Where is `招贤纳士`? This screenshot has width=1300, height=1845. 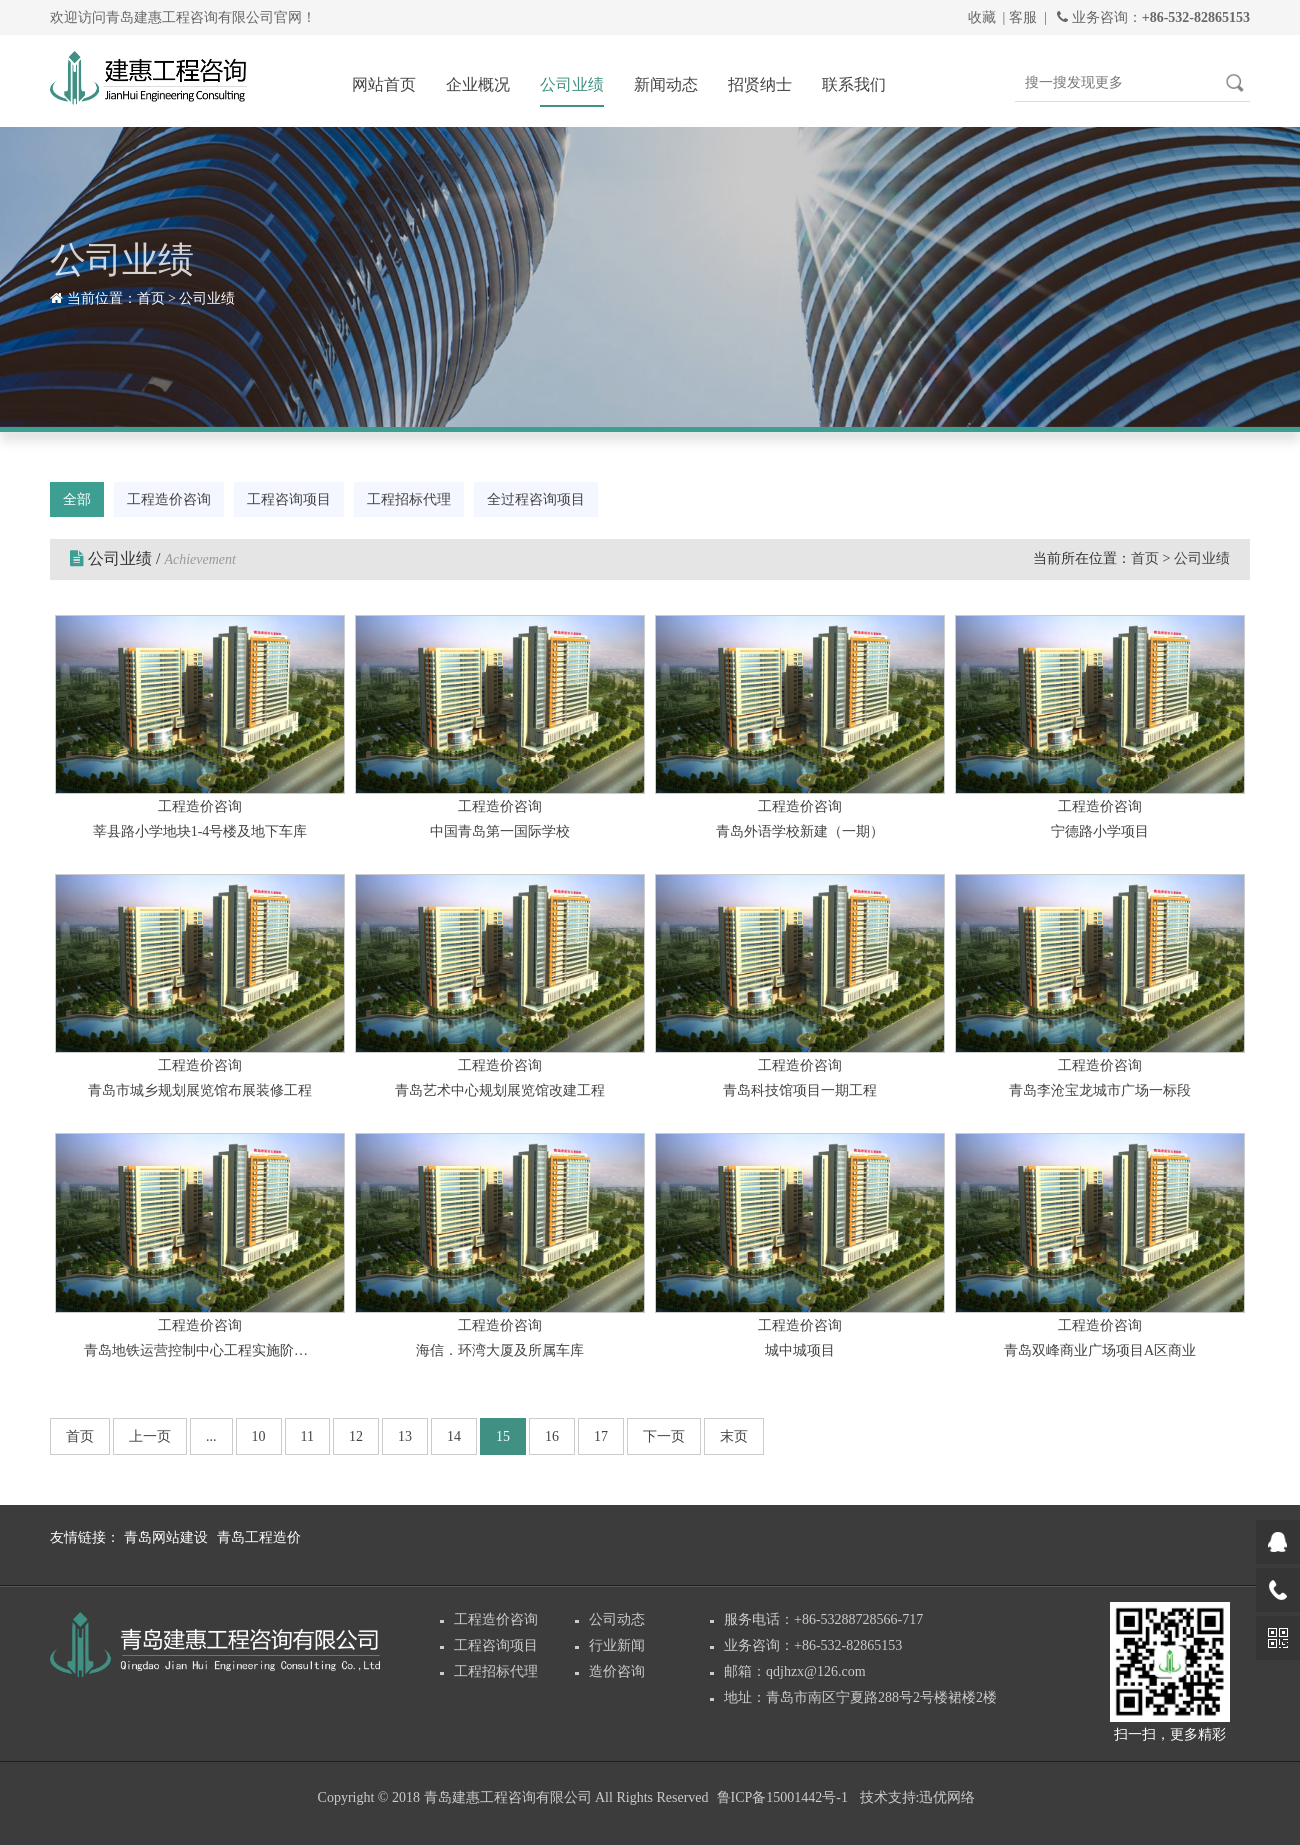
招贤纳士 is located at coordinates (760, 84).